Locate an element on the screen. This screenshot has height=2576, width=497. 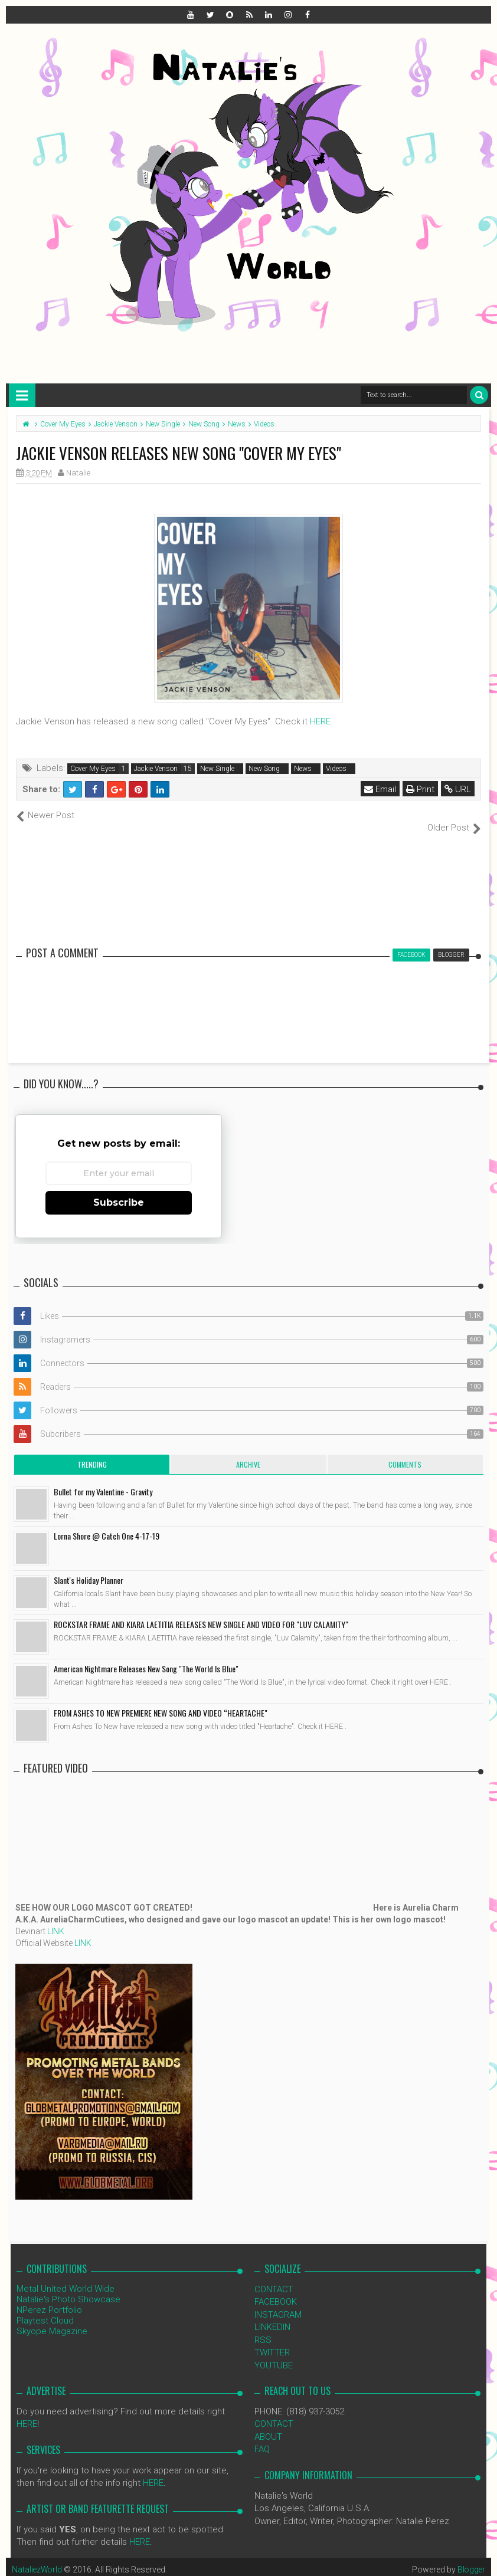
RSS is located at coordinates (263, 2327).